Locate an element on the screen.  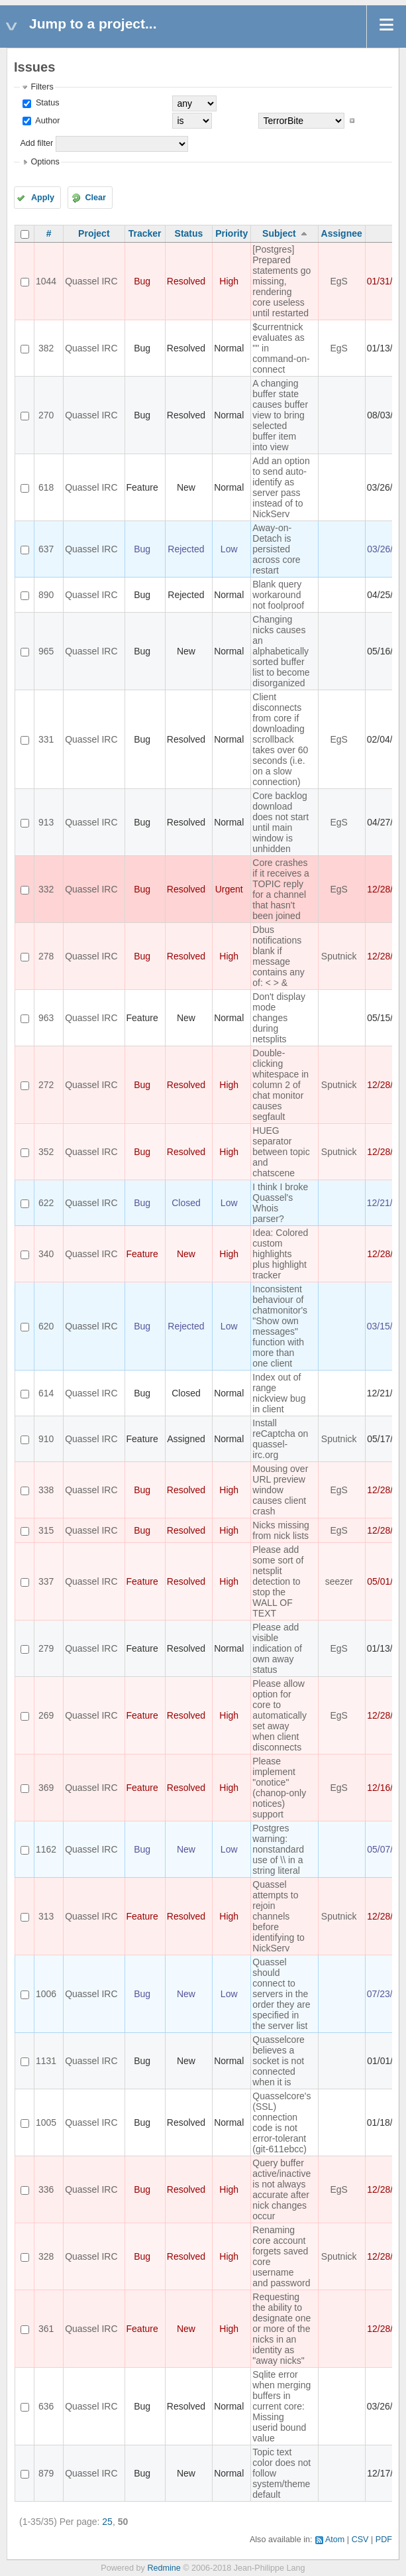
seezer is located at coordinates (339, 1581).